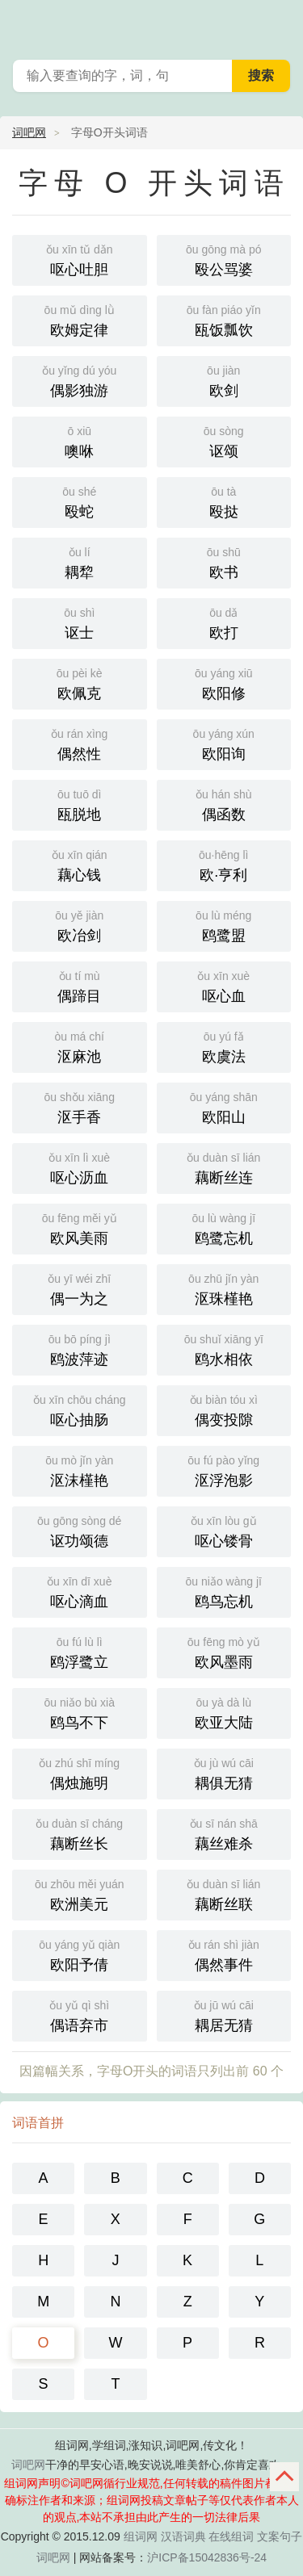  Describe the element at coordinates (224, 1772) in the screenshot. I see `耦俱无猜` at that location.